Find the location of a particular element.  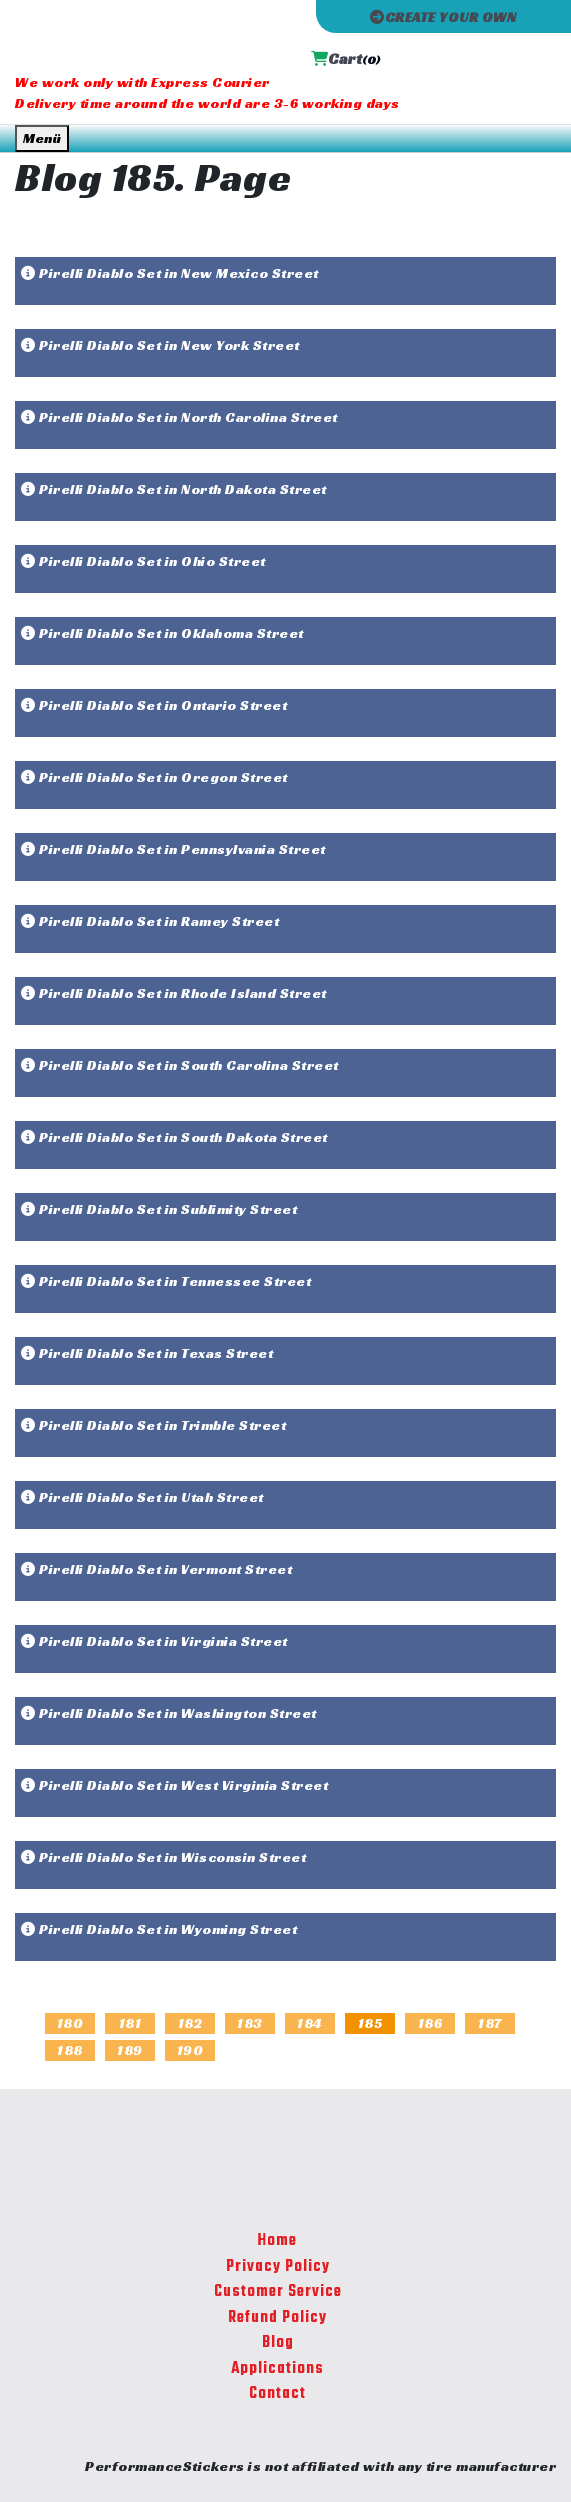

Customer Service is located at coordinates (278, 2292).